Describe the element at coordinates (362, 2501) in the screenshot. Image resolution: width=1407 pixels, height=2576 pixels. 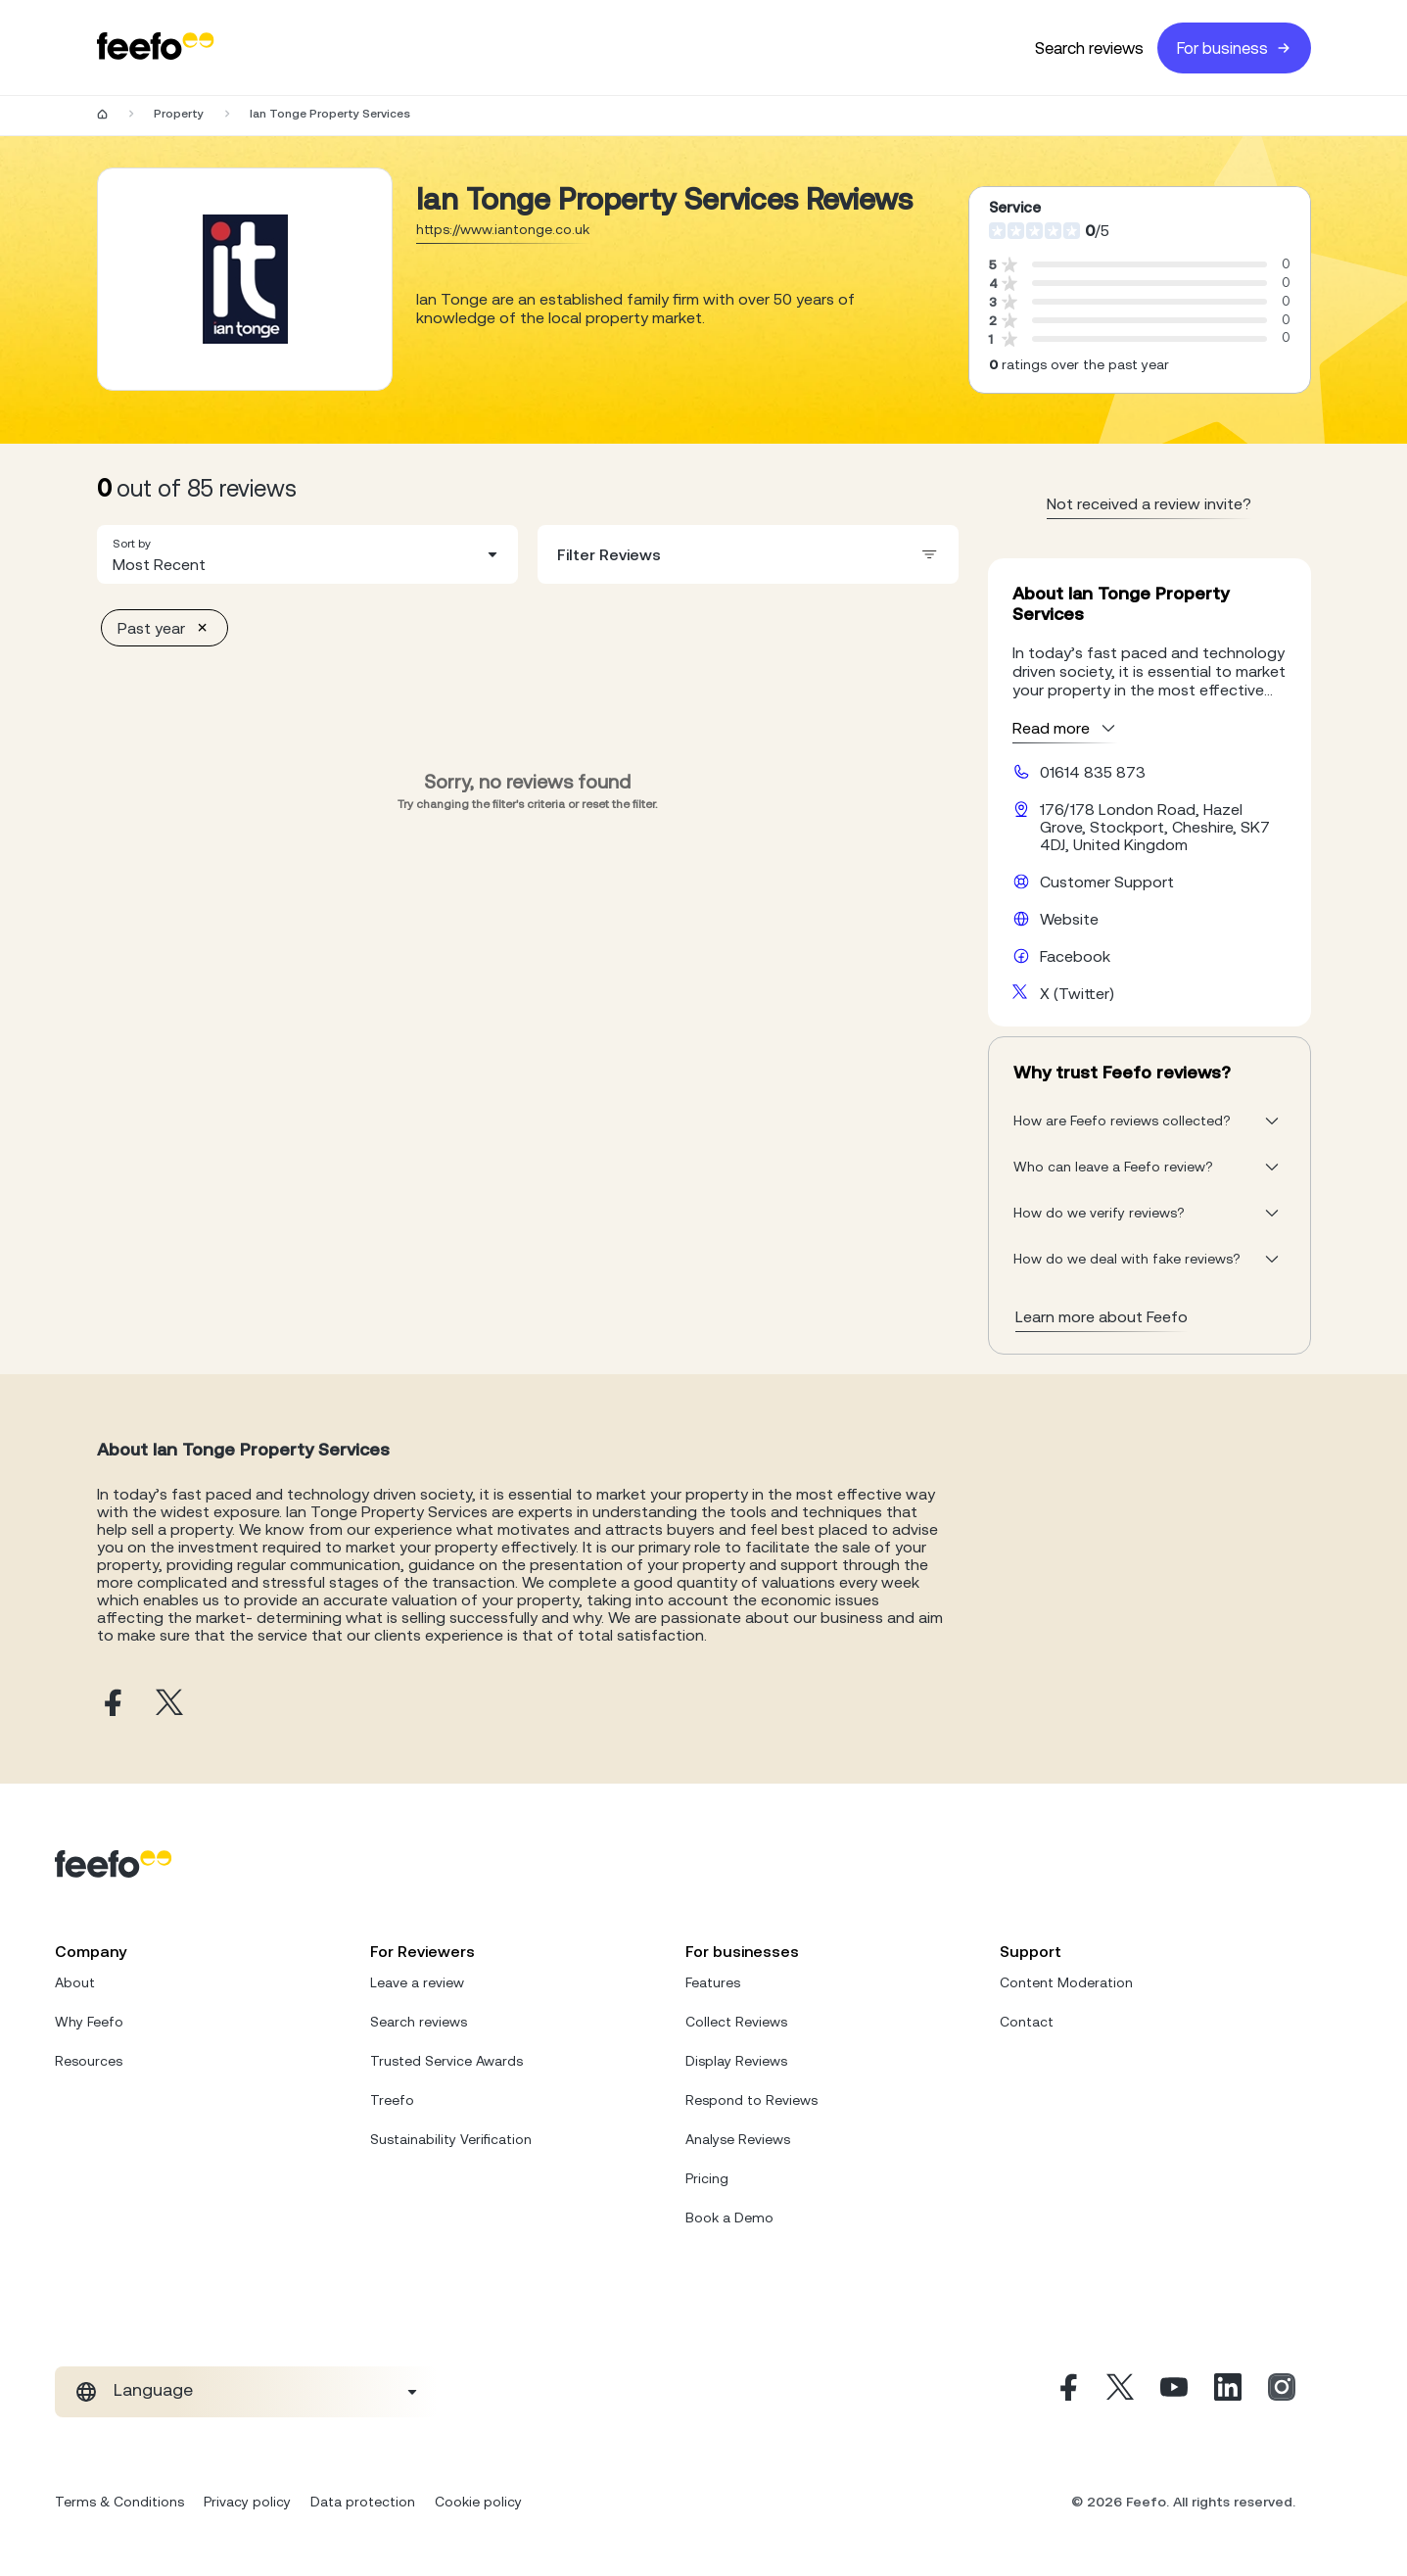
I see `Data protection` at that location.